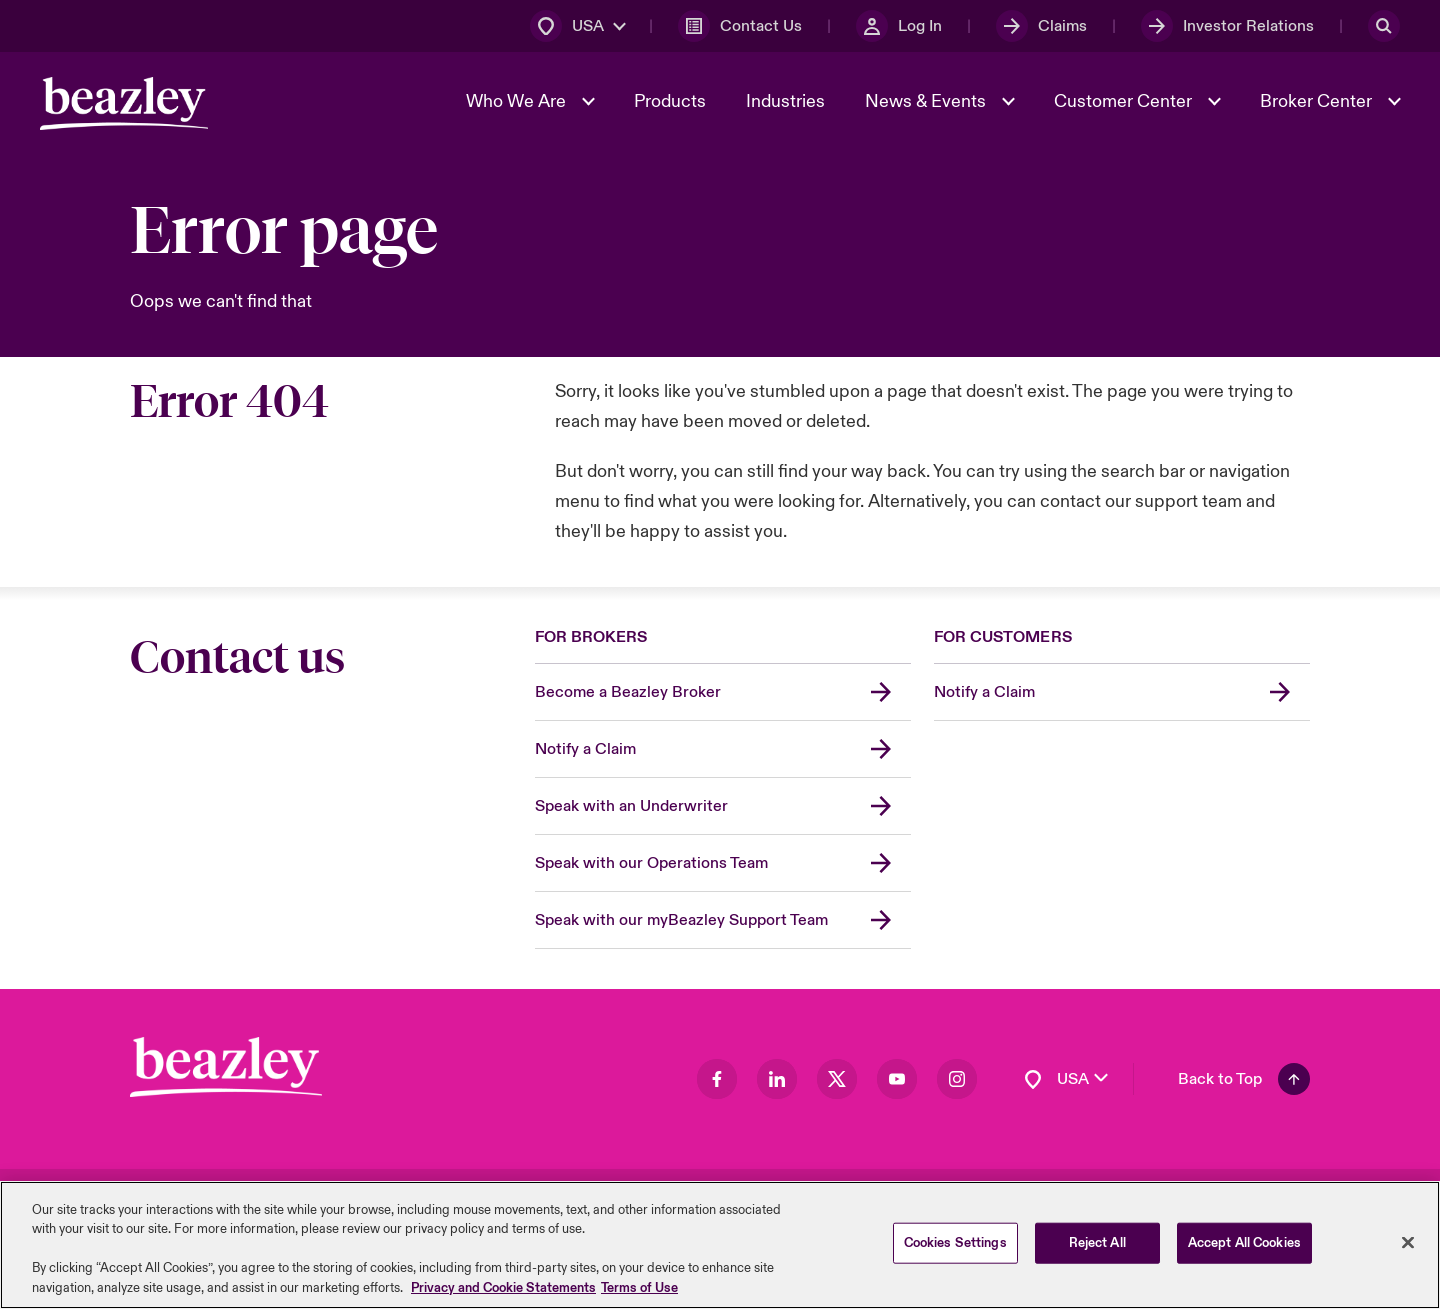  I want to click on [Footer Block], so click(226, 1067).